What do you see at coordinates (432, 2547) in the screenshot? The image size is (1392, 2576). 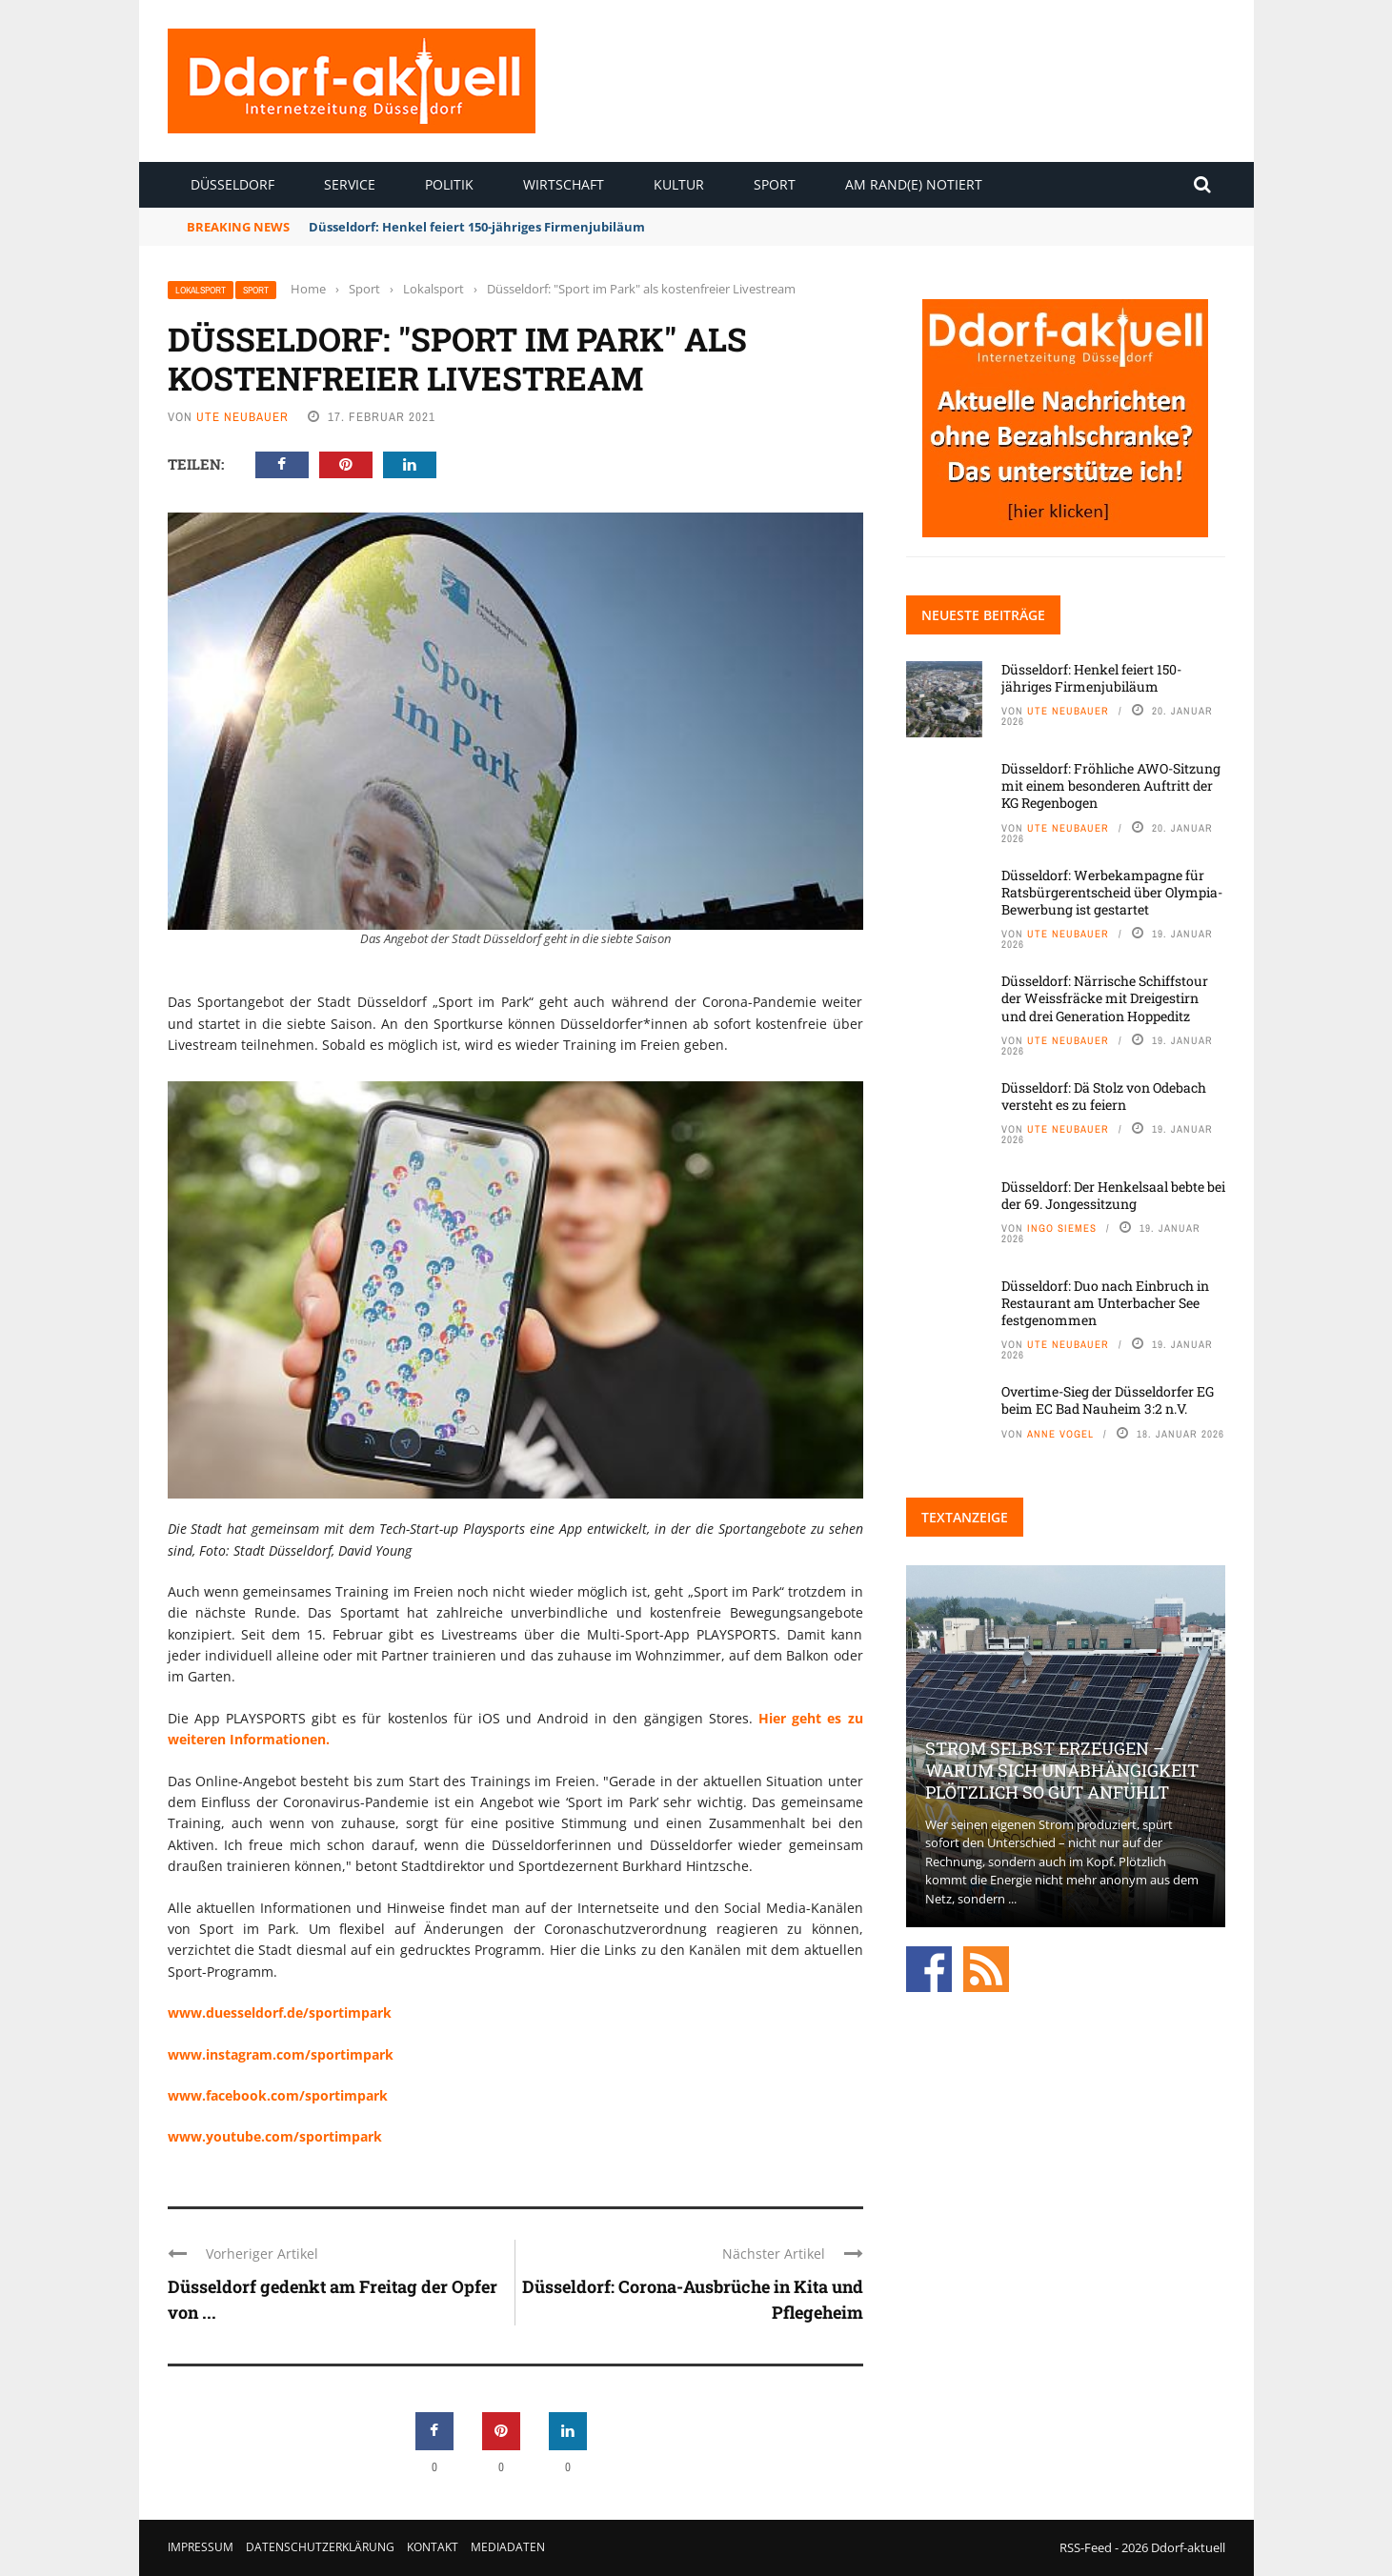 I see `Kontakt` at bounding box center [432, 2547].